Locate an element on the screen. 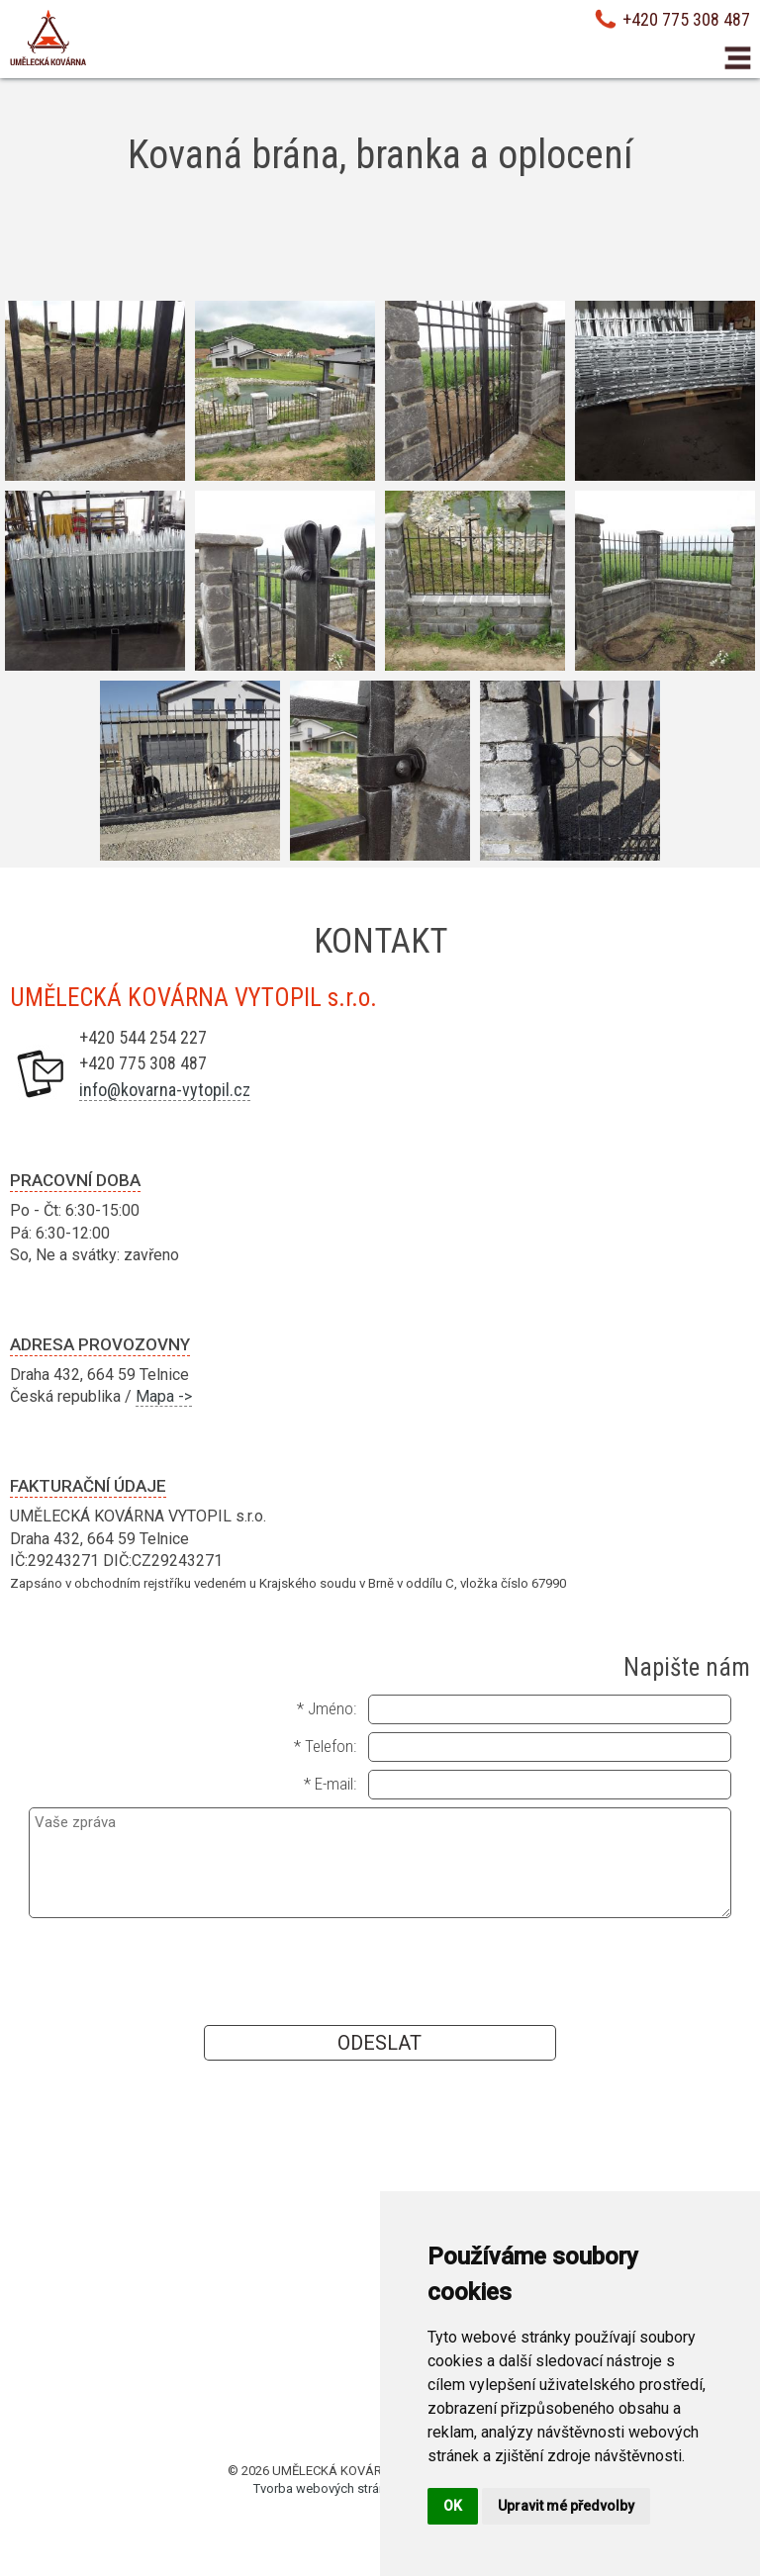  Mapa -> is located at coordinates (164, 1396).